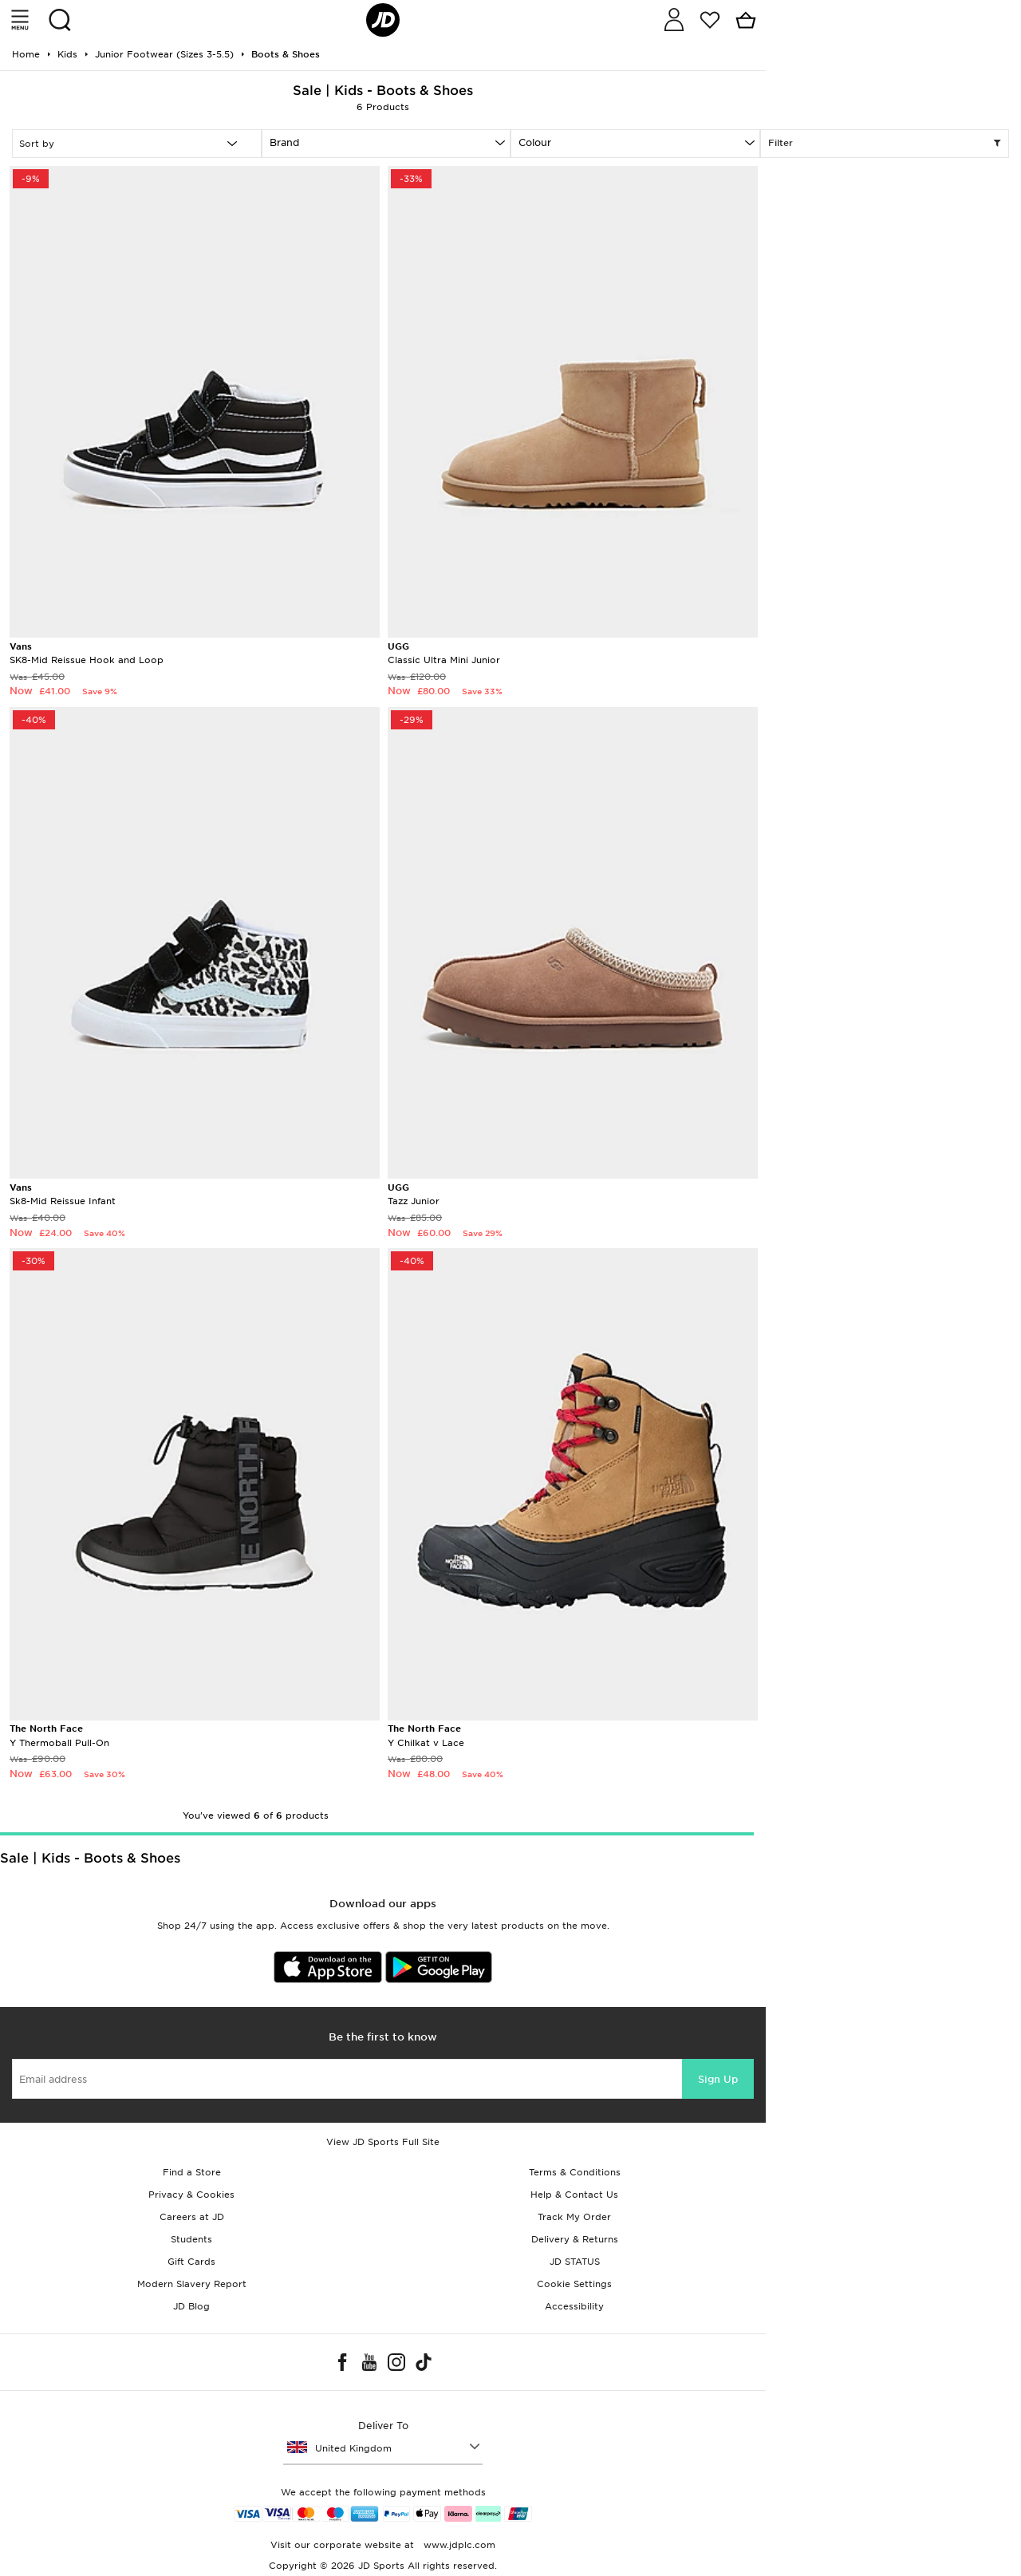 The height and width of the screenshot is (2576, 1021). Describe the element at coordinates (718, 2079) in the screenshot. I see `Sign Up` at that location.